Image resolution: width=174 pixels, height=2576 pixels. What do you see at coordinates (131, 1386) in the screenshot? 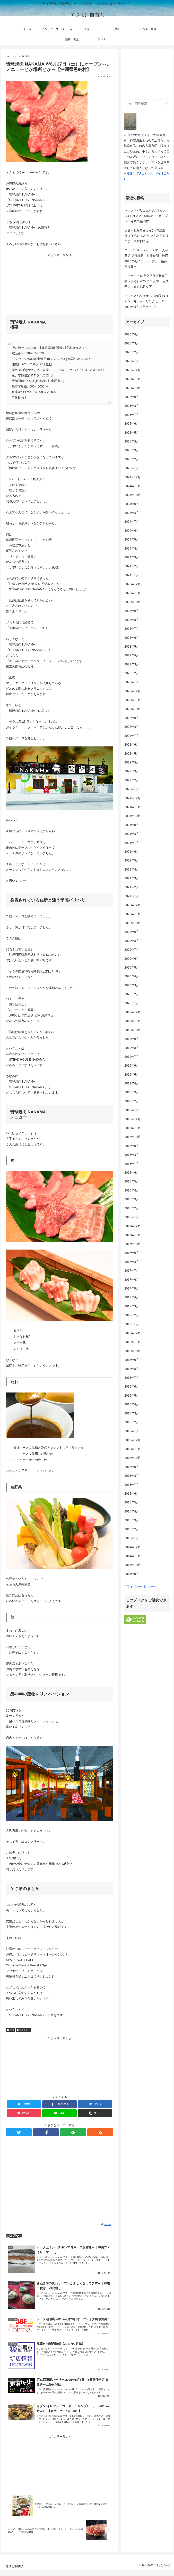
I see `2016年6月` at bounding box center [131, 1386].